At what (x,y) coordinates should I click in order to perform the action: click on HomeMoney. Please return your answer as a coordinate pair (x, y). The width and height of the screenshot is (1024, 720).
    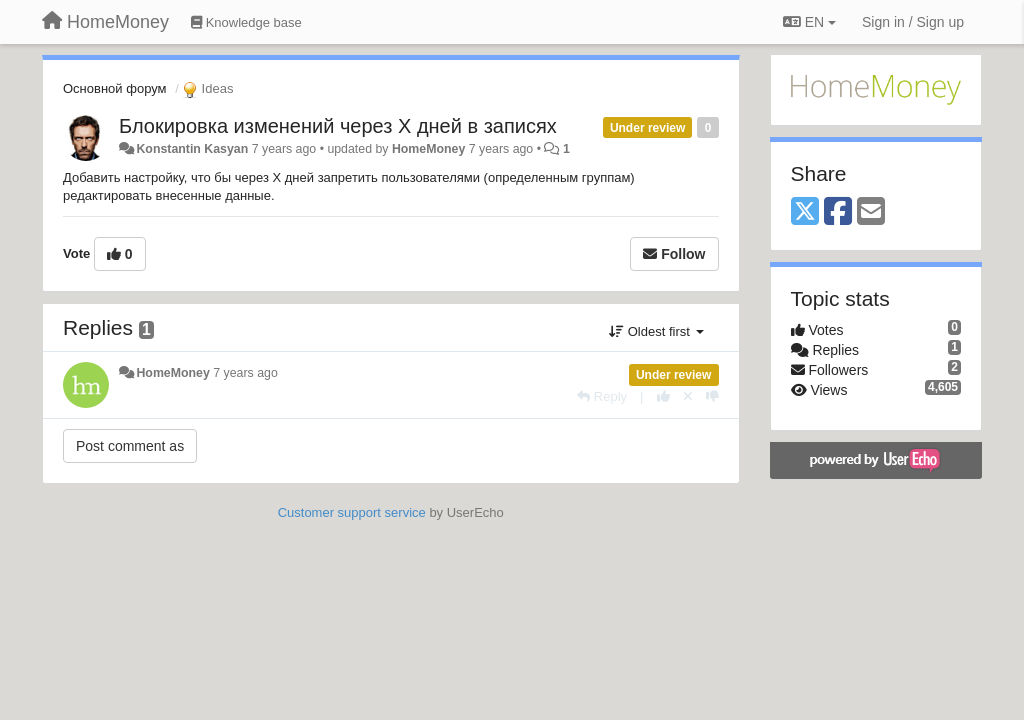
    Looking at the image, I should click on (428, 149).